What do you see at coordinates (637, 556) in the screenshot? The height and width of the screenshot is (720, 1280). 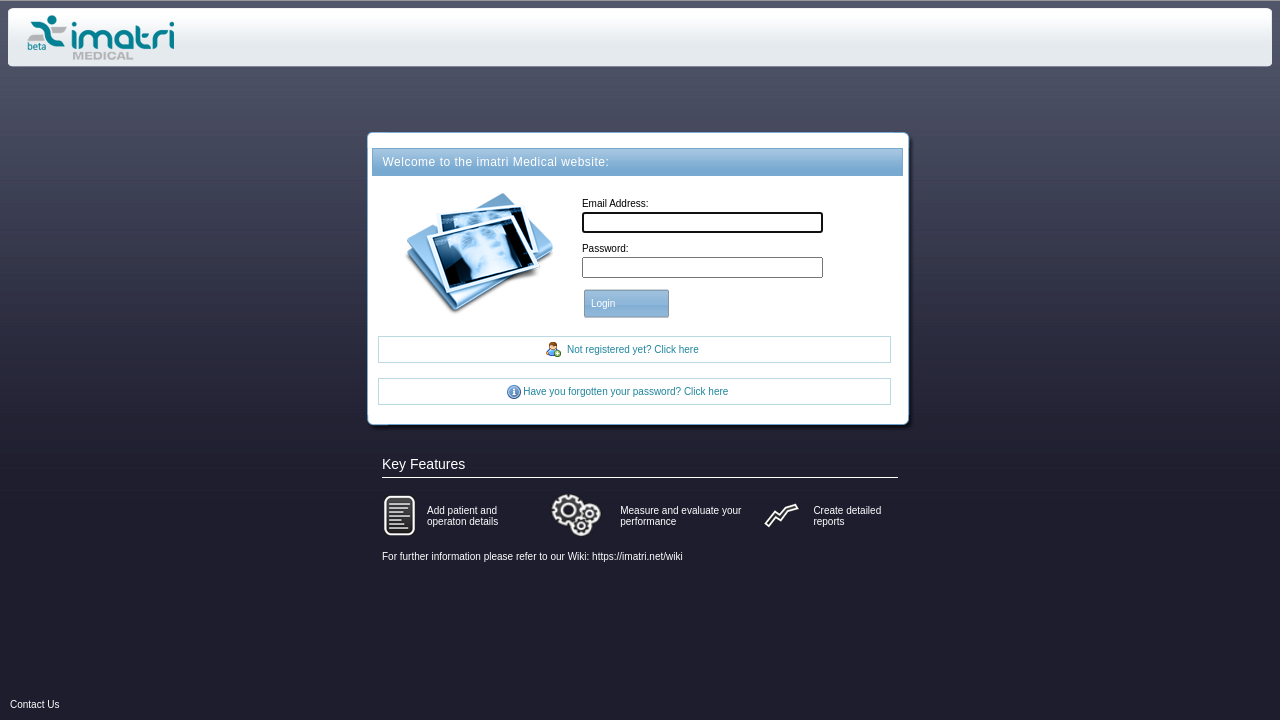 I see `https://imatri.net/wiki` at bounding box center [637, 556].